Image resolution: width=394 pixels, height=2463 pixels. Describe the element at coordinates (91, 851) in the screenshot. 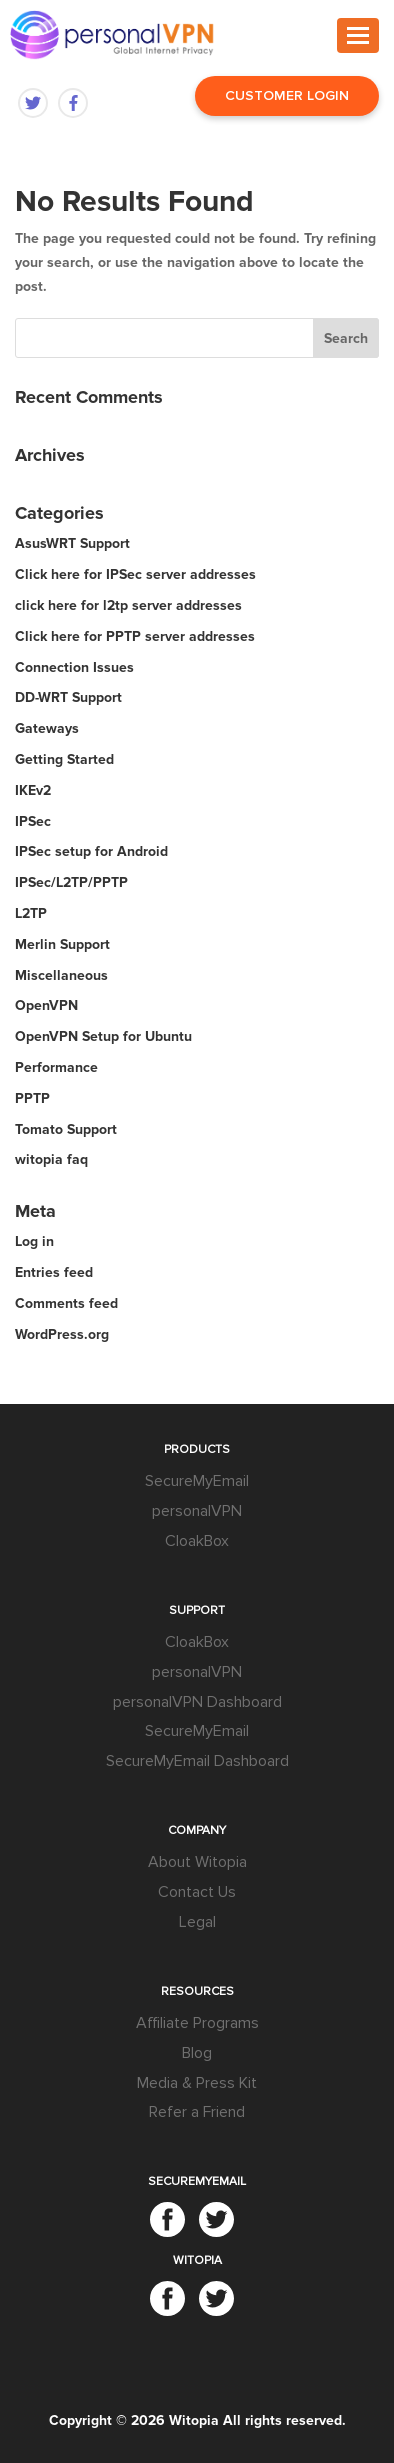

I see `IPSec setup for Android` at that location.